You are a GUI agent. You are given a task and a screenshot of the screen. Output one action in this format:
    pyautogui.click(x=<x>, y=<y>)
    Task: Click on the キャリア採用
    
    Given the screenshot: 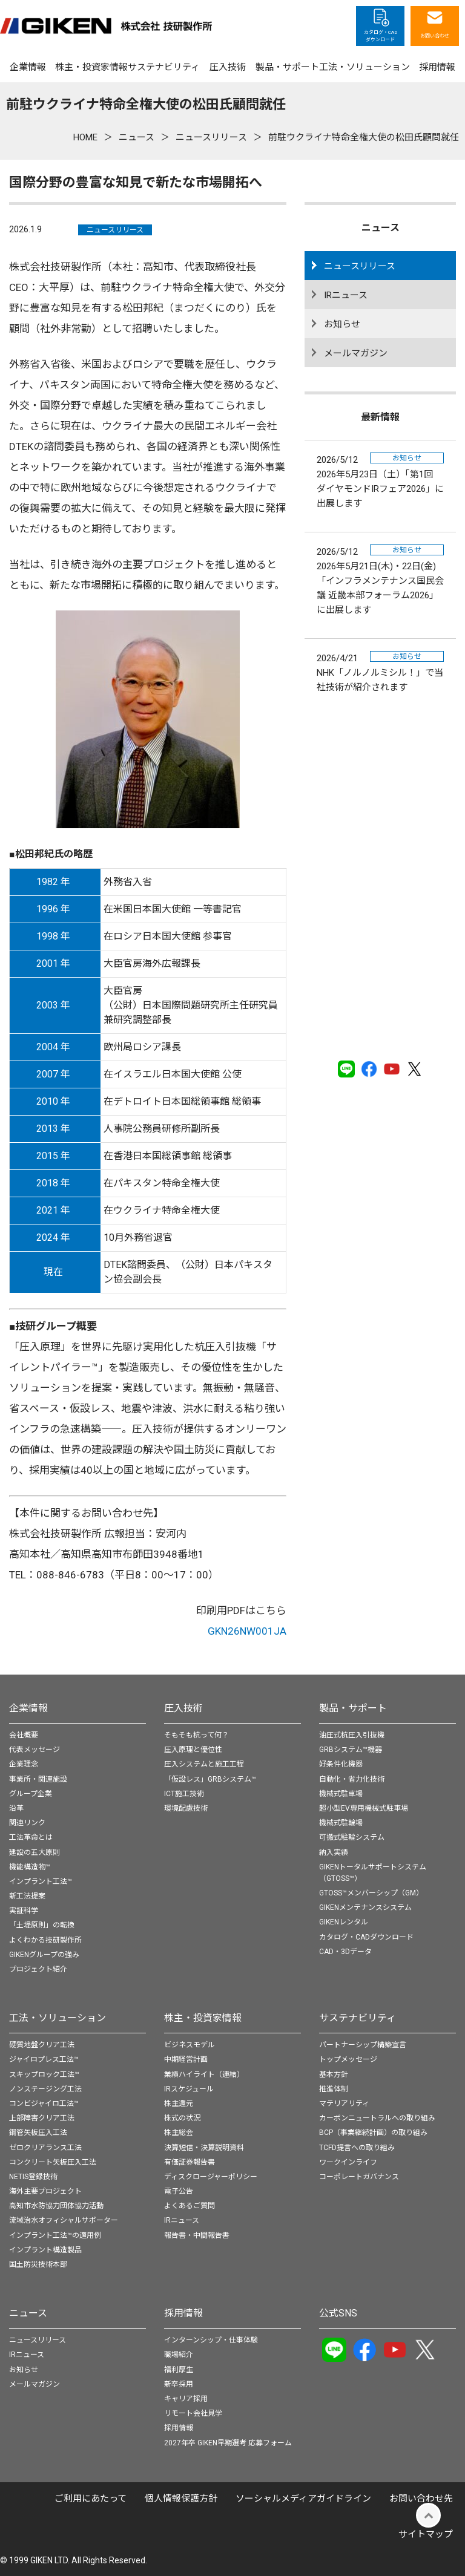 What is the action you would take?
    pyautogui.click(x=186, y=2399)
    